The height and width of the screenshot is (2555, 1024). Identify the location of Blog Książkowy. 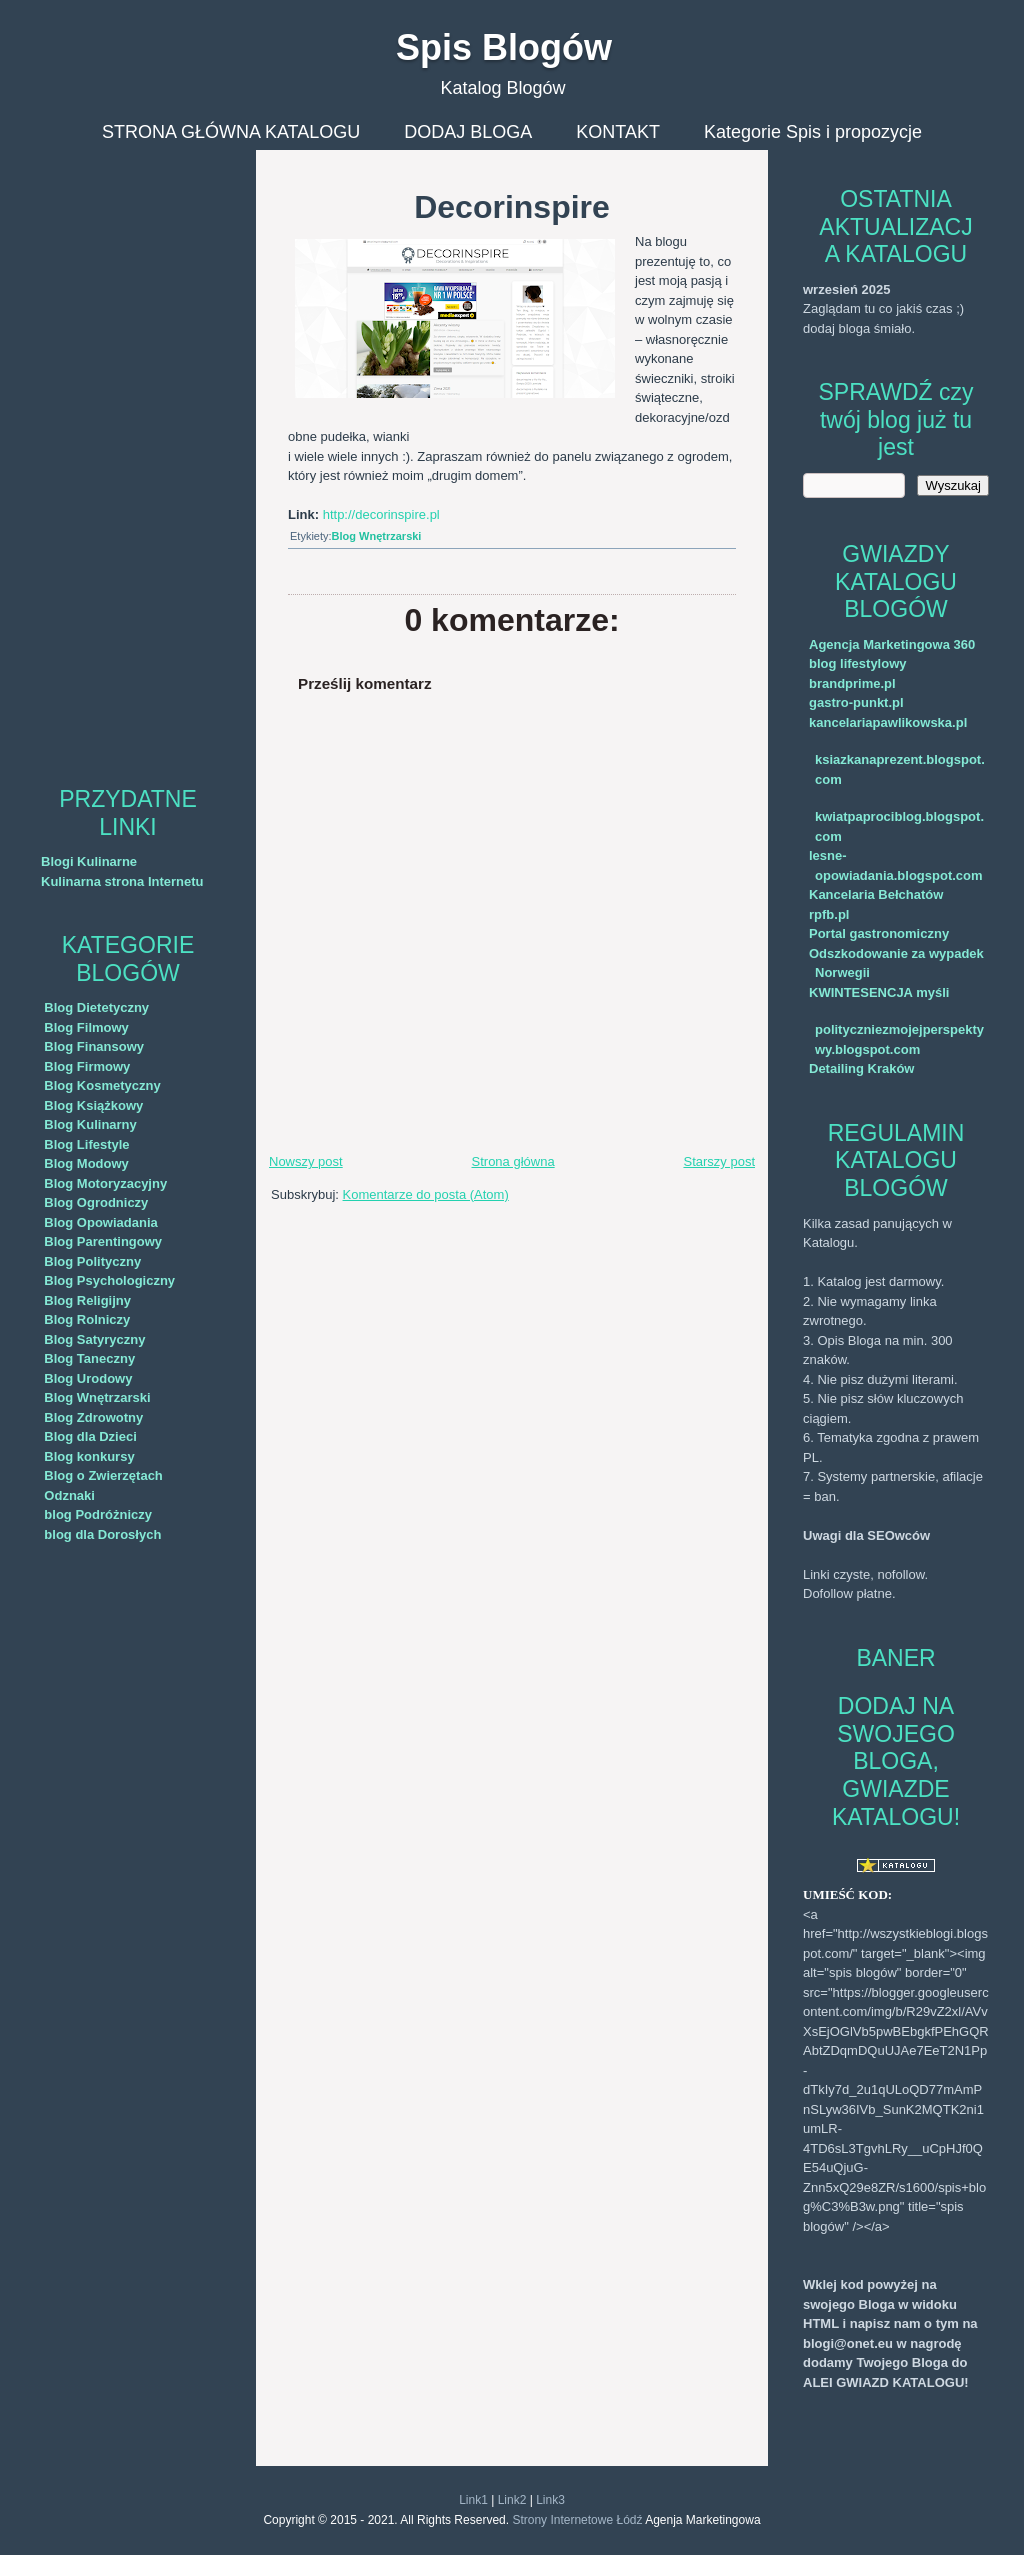
(93, 1105).